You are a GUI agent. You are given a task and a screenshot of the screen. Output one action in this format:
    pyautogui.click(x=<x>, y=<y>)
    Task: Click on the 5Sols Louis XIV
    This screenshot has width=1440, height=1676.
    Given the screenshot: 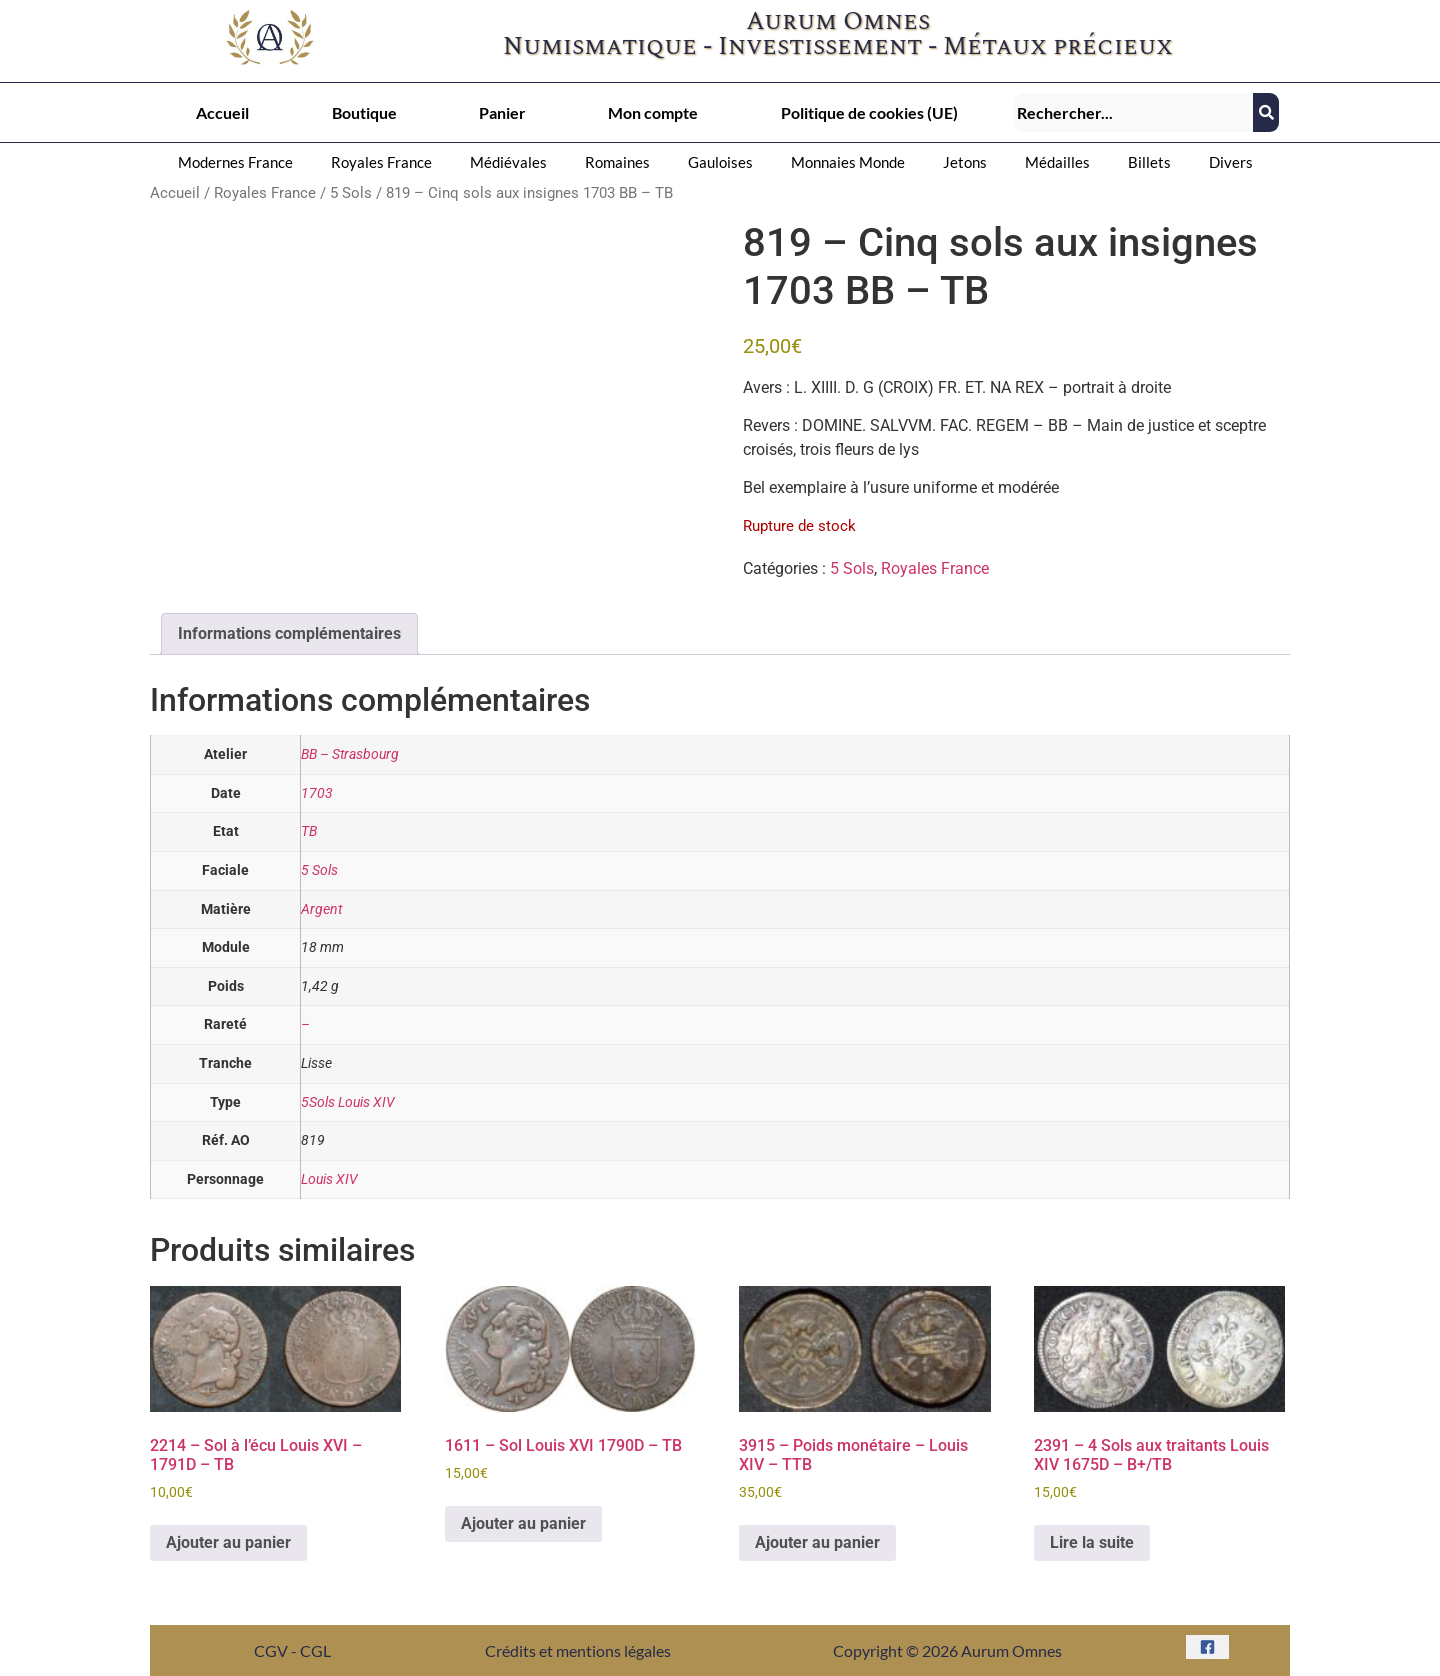 What is the action you would take?
    pyautogui.click(x=348, y=1102)
    